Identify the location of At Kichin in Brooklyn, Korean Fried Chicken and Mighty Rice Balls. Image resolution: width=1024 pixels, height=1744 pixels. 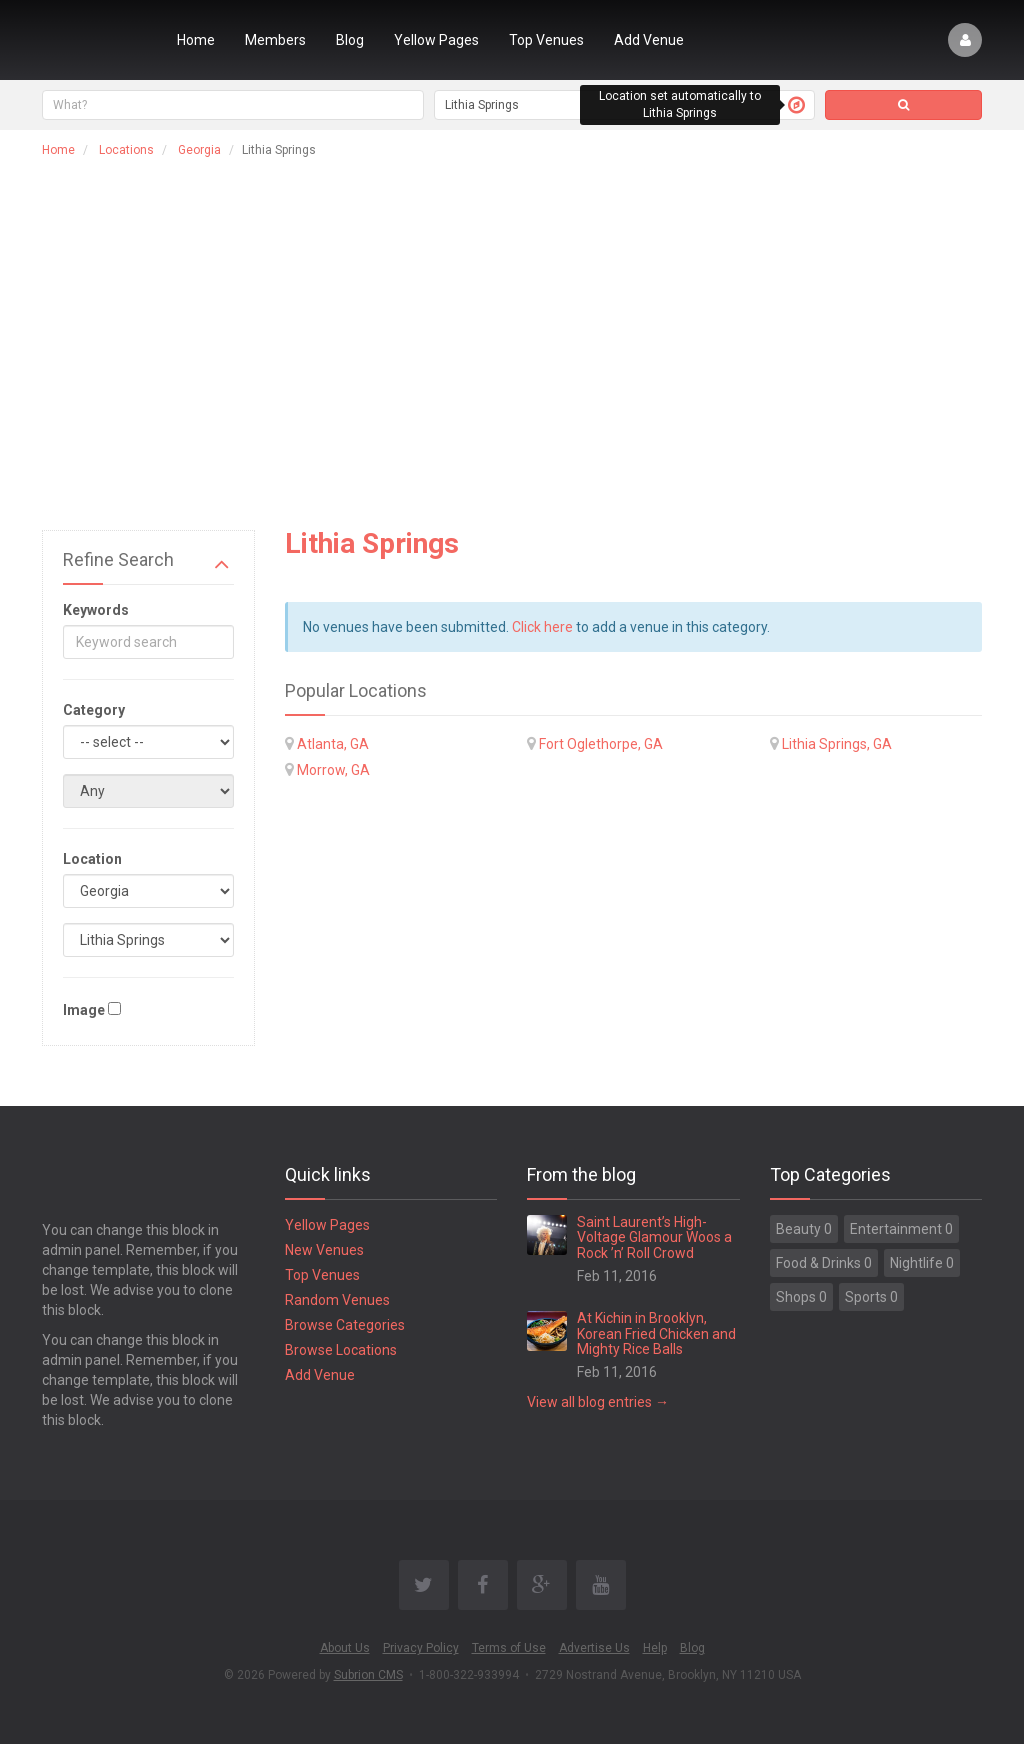
(656, 1333).